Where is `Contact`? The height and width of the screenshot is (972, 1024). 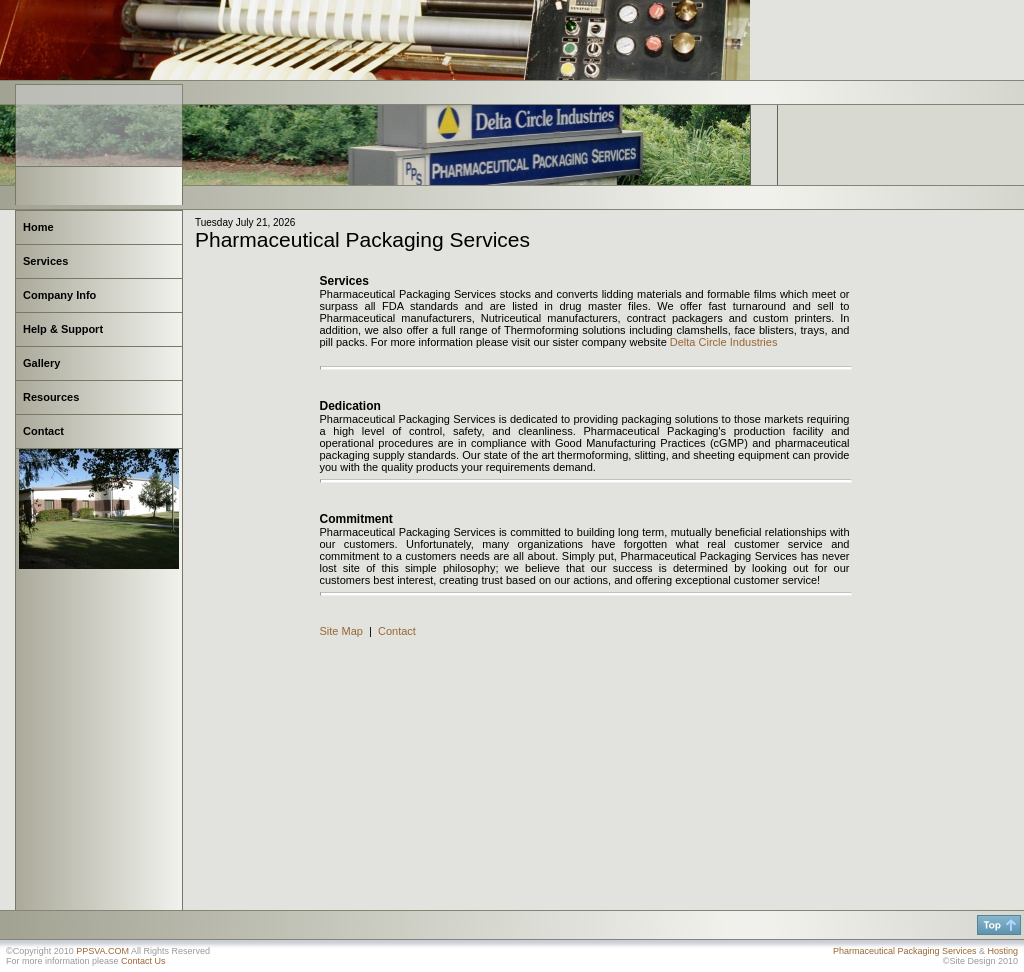
Contact is located at coordinates (43, 431).